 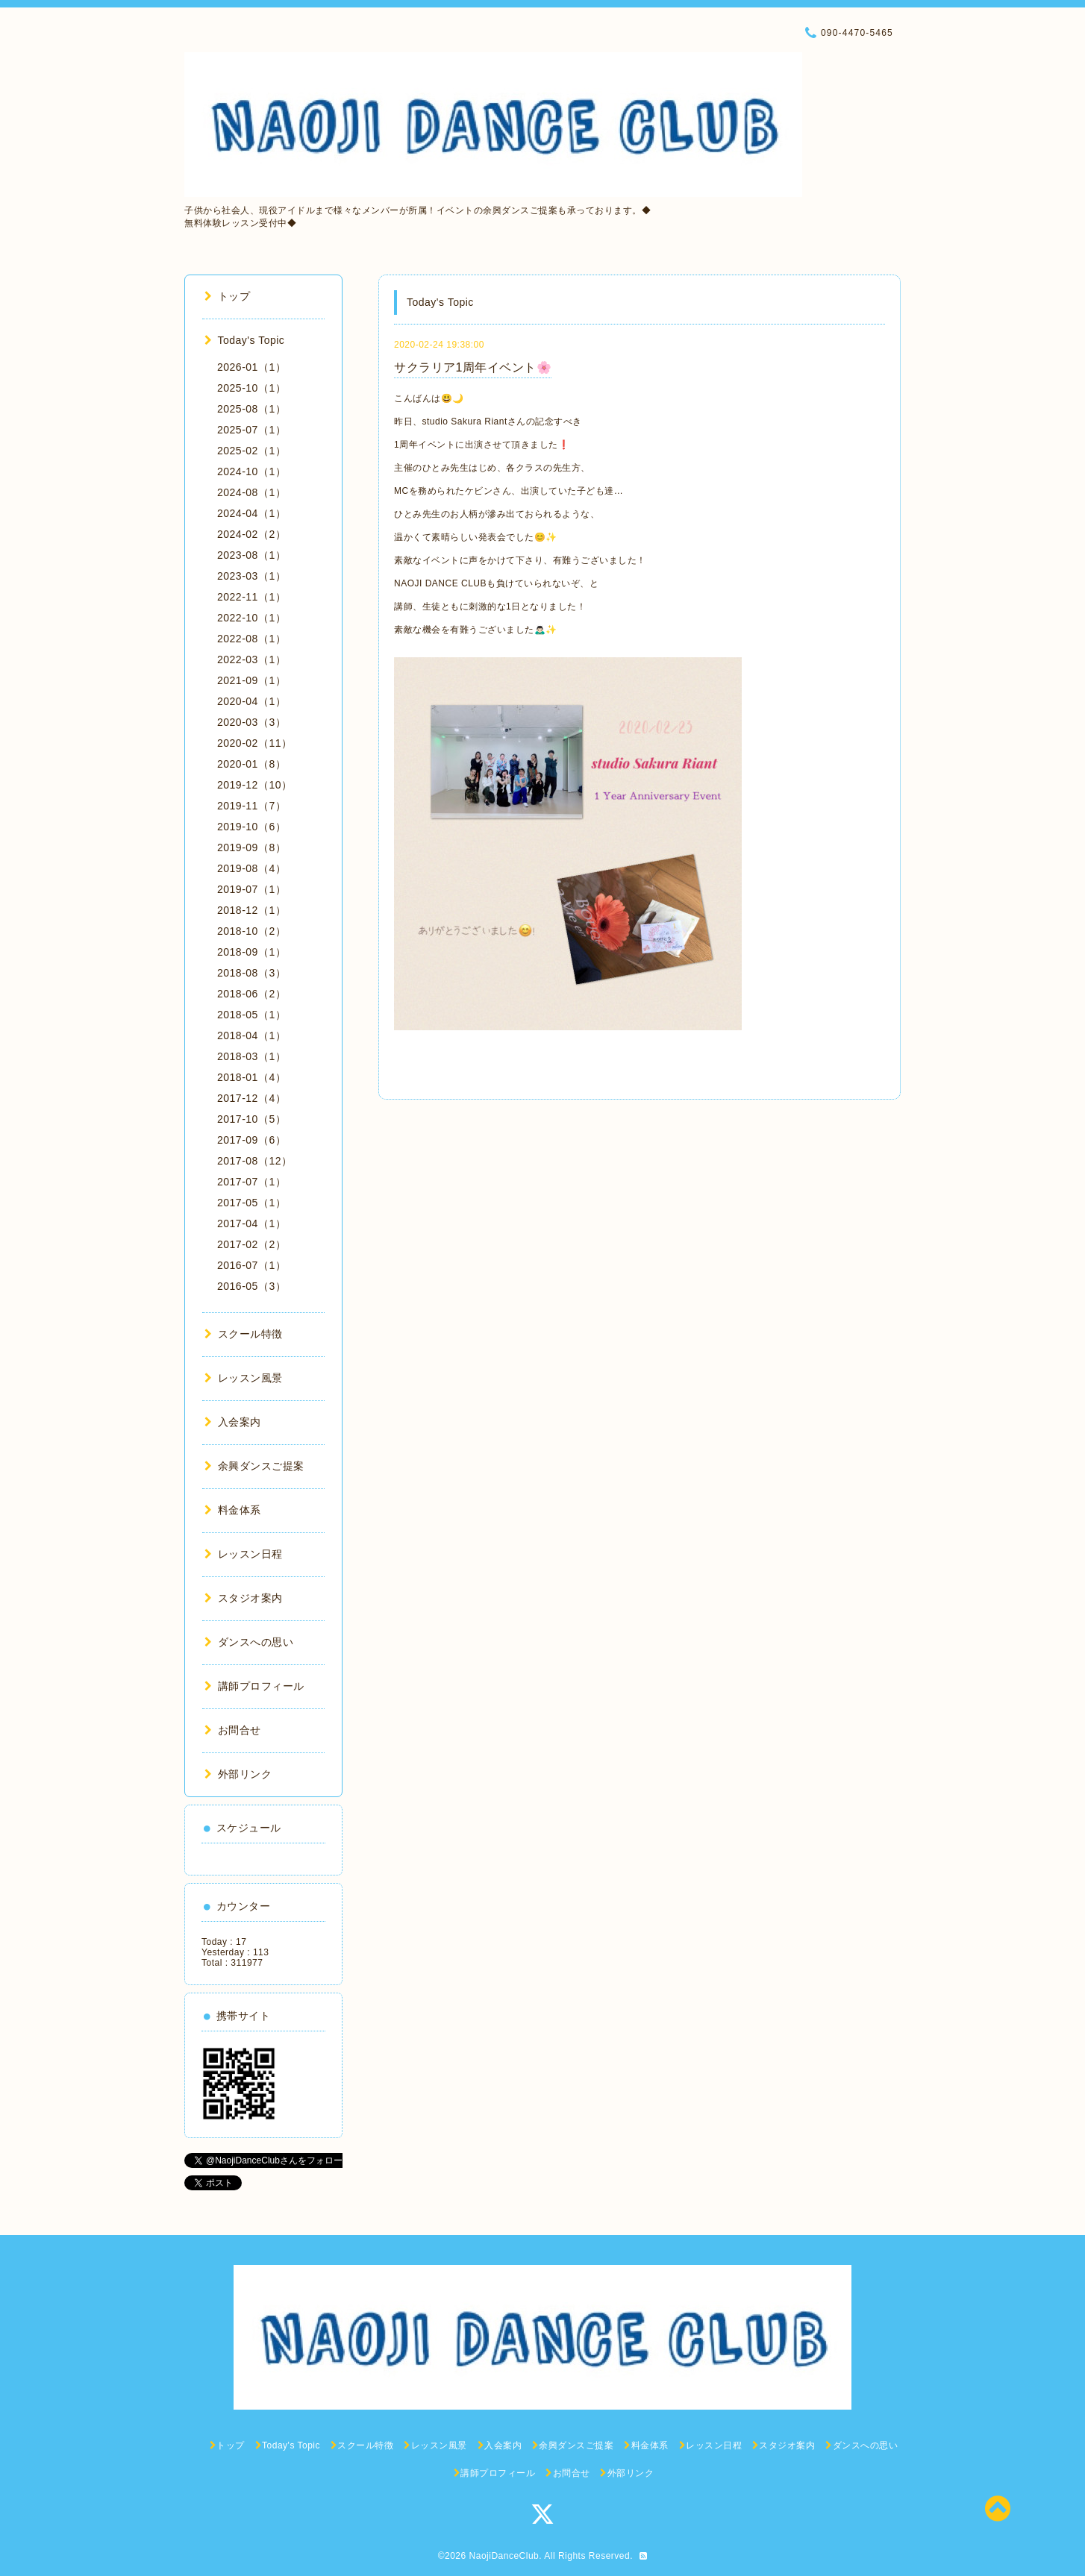 What do you see at coordinates (251, 827) in the screenshot?
I see `2019-10（6）` at bounding box center [251, 827].